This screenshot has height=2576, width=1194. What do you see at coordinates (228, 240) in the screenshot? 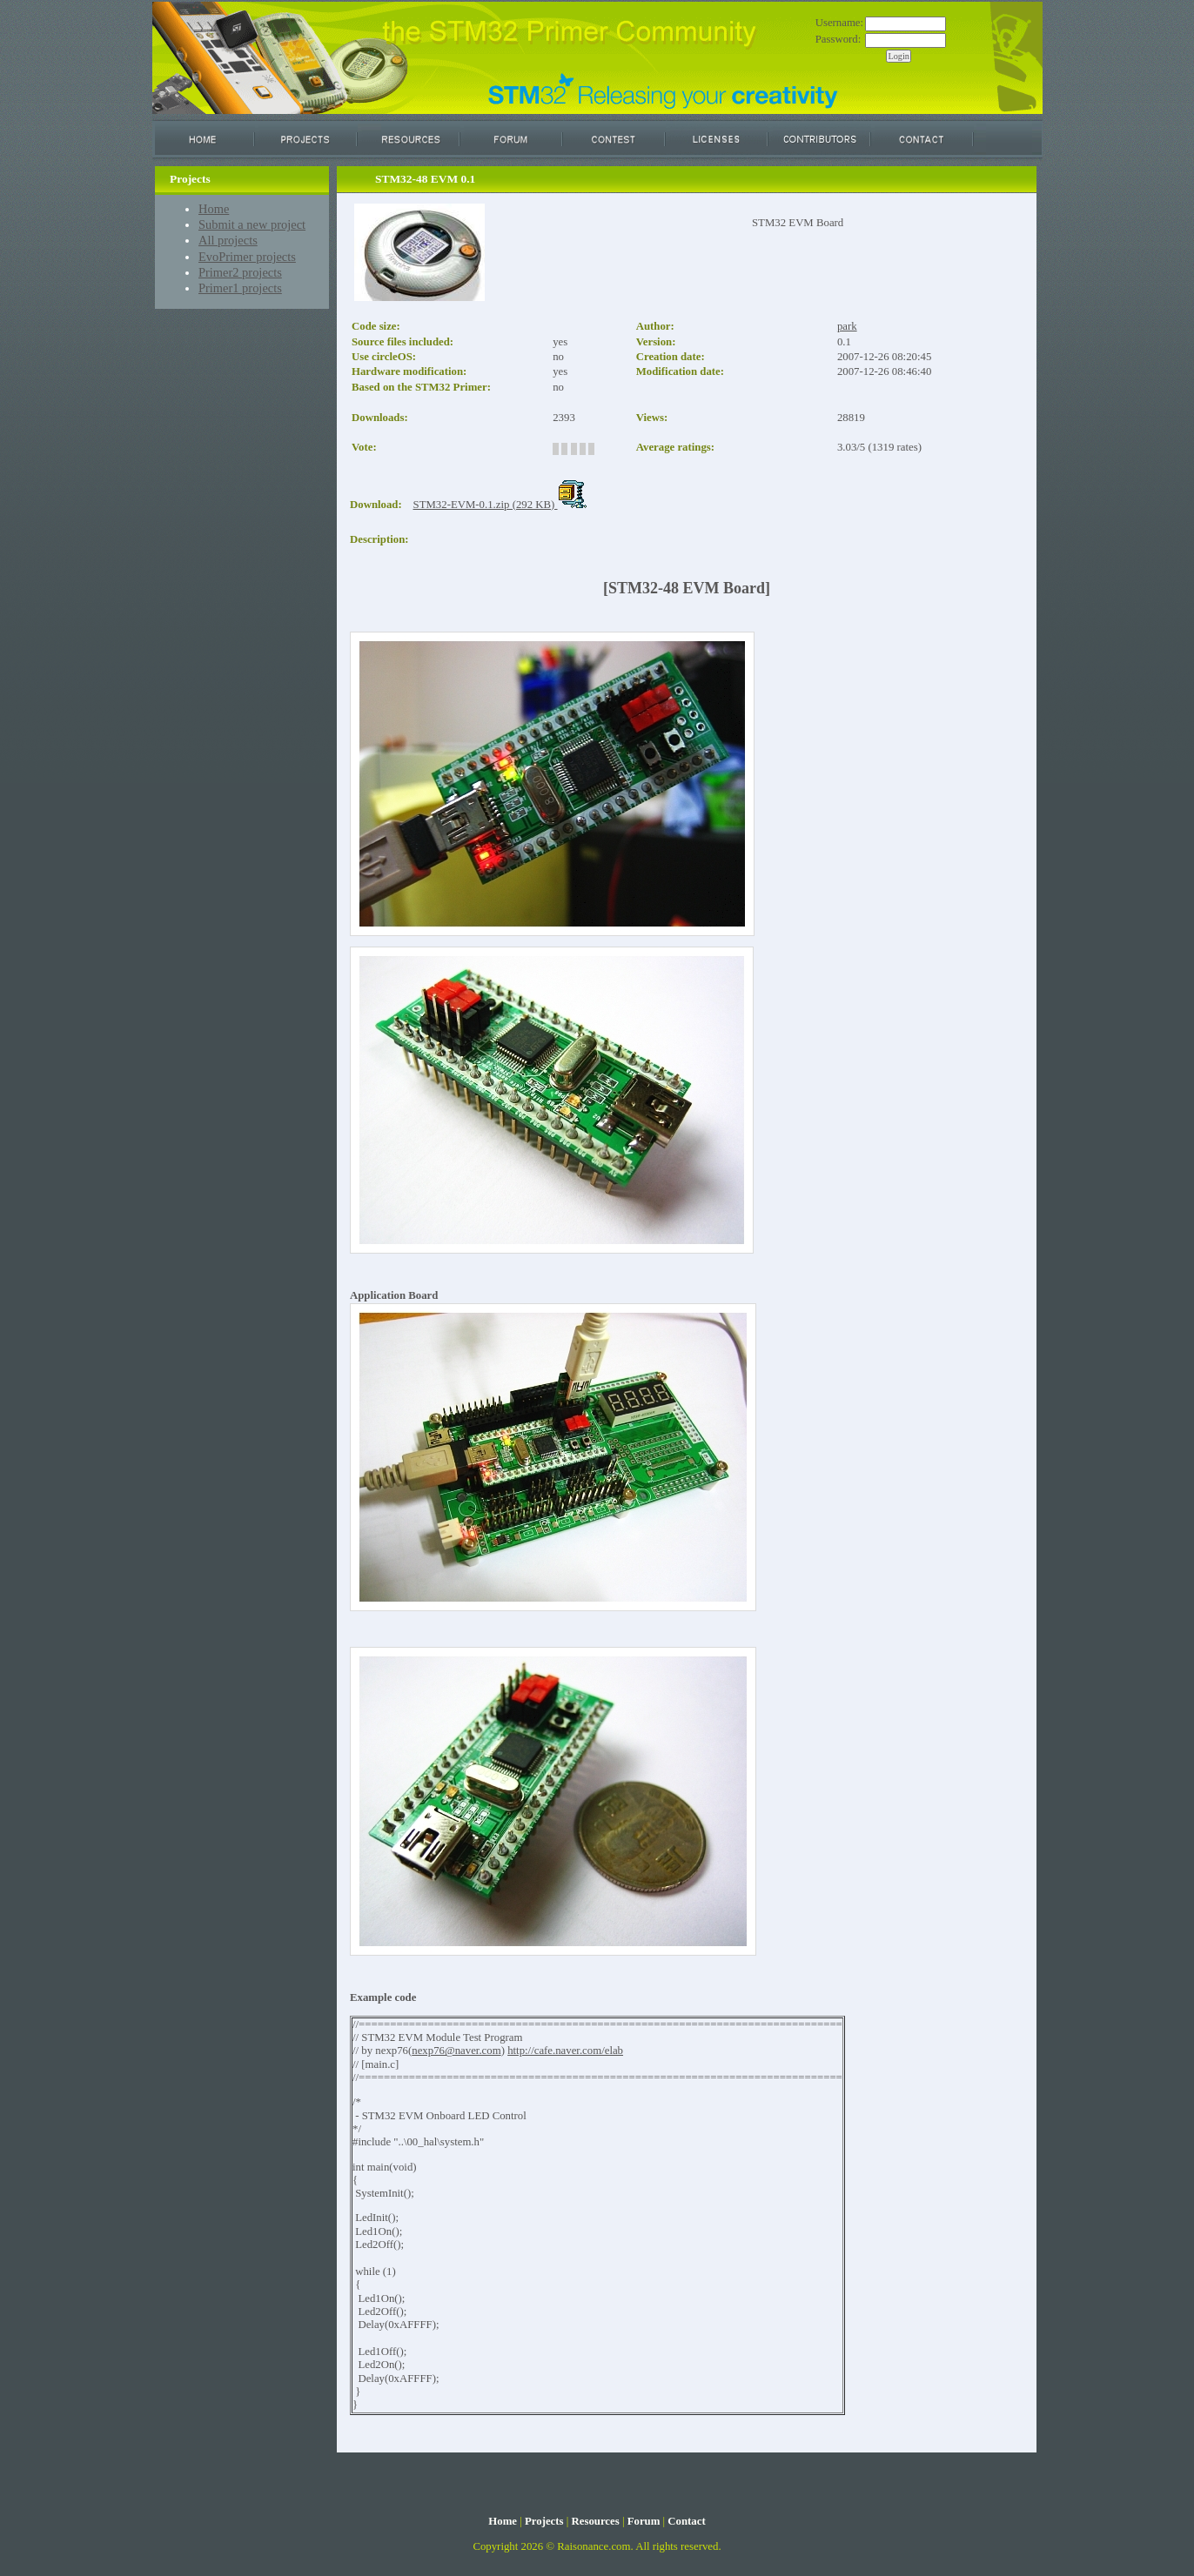
I see `All projects` at bounding box center [228, 240].